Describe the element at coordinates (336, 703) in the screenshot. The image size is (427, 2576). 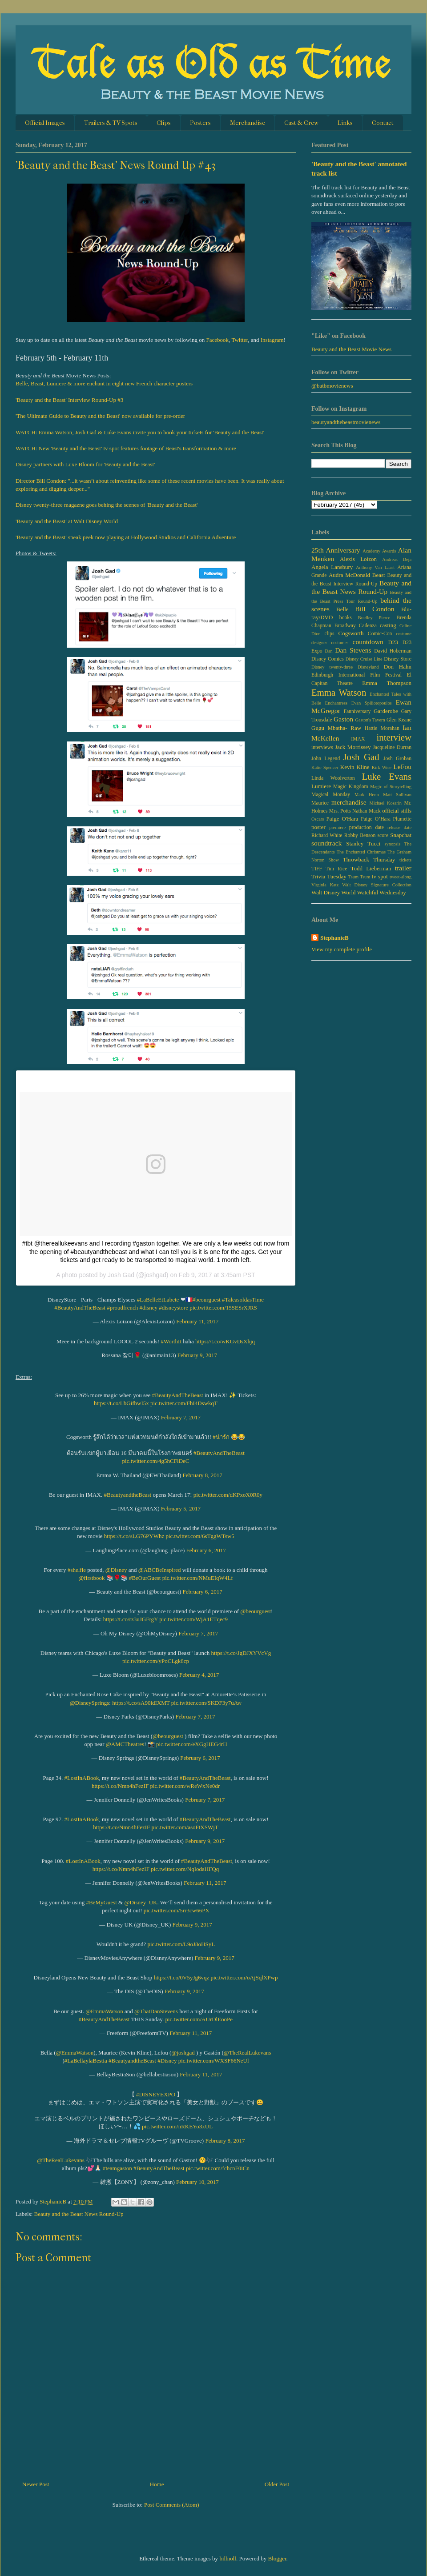
I see `Enchantress` at that location.